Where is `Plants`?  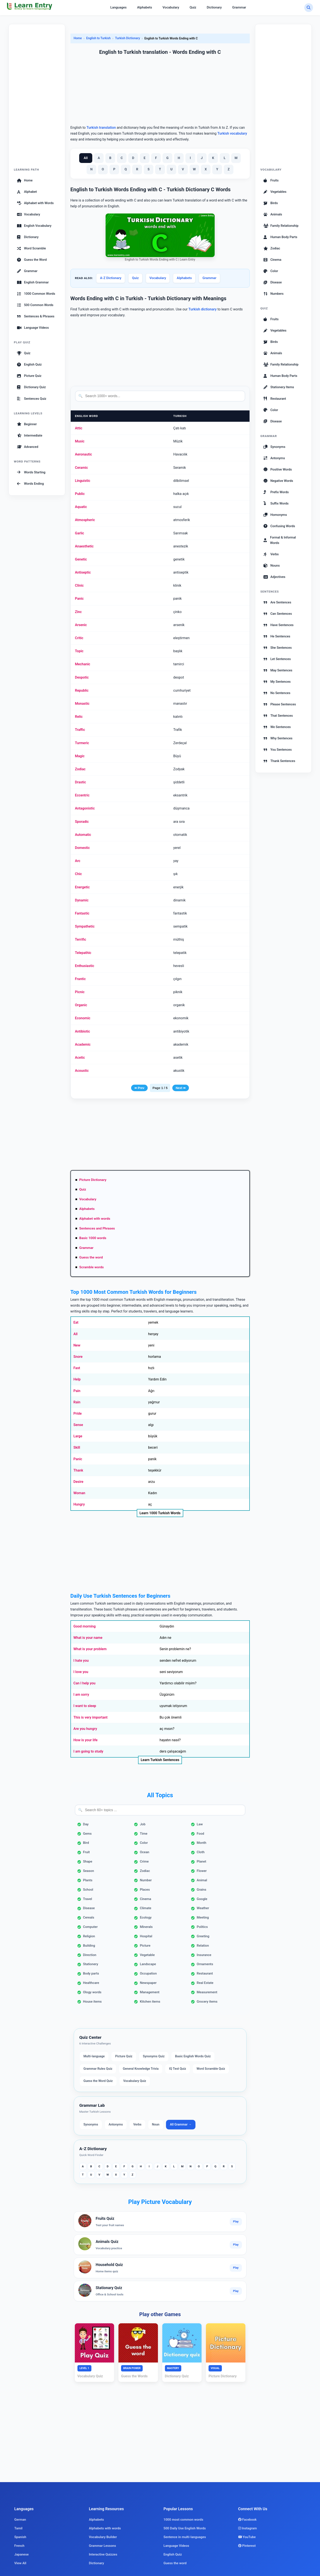 Plants is located at coordinates (87, 1861).